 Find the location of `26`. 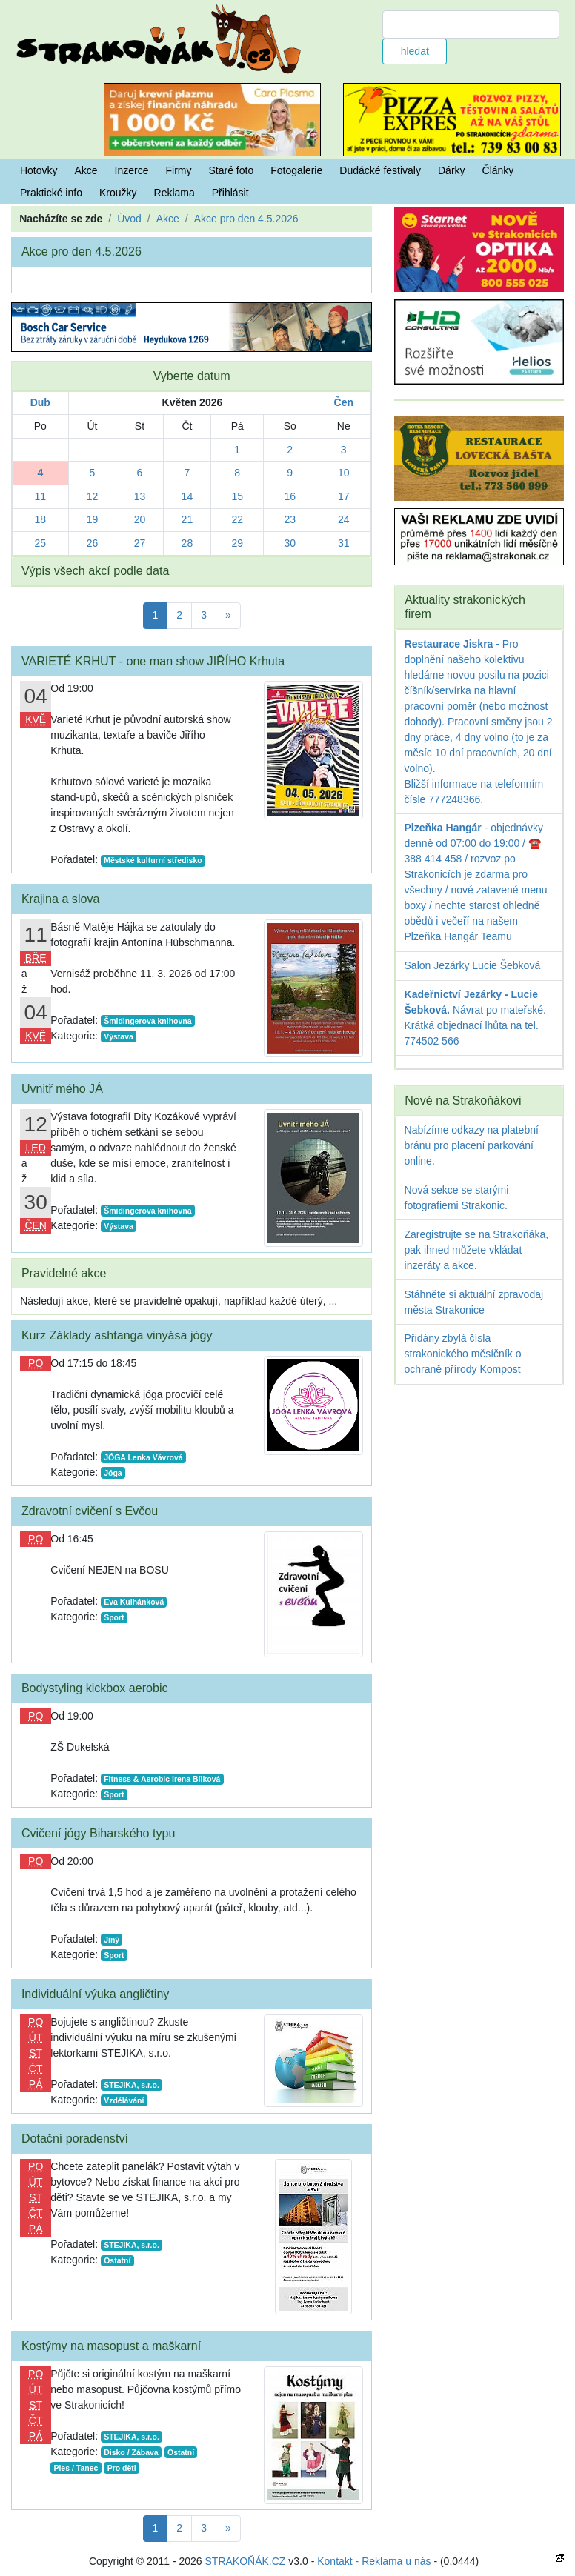

26 is located at coordinates (93, 543).